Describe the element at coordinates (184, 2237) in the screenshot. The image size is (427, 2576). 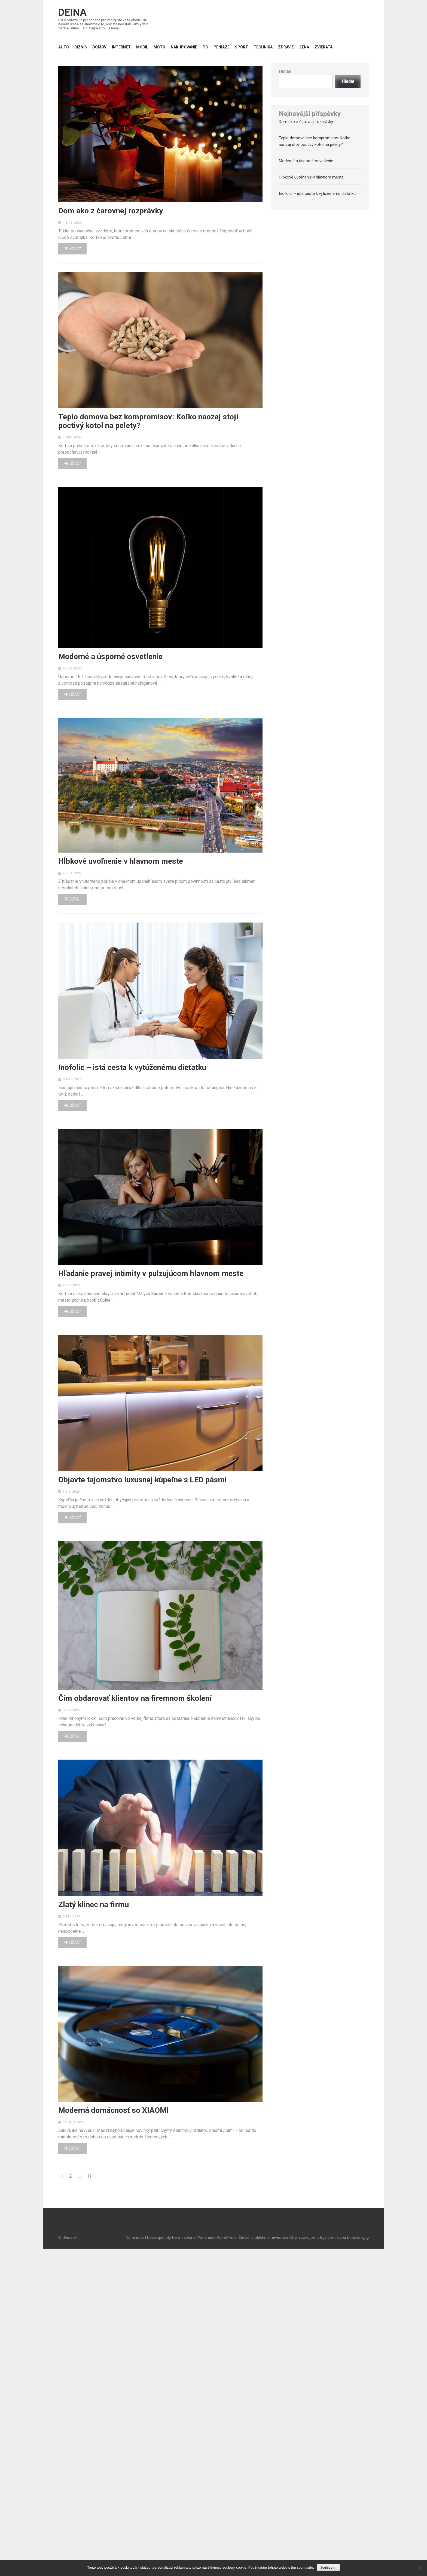
I see `Rara šablona` at that location.